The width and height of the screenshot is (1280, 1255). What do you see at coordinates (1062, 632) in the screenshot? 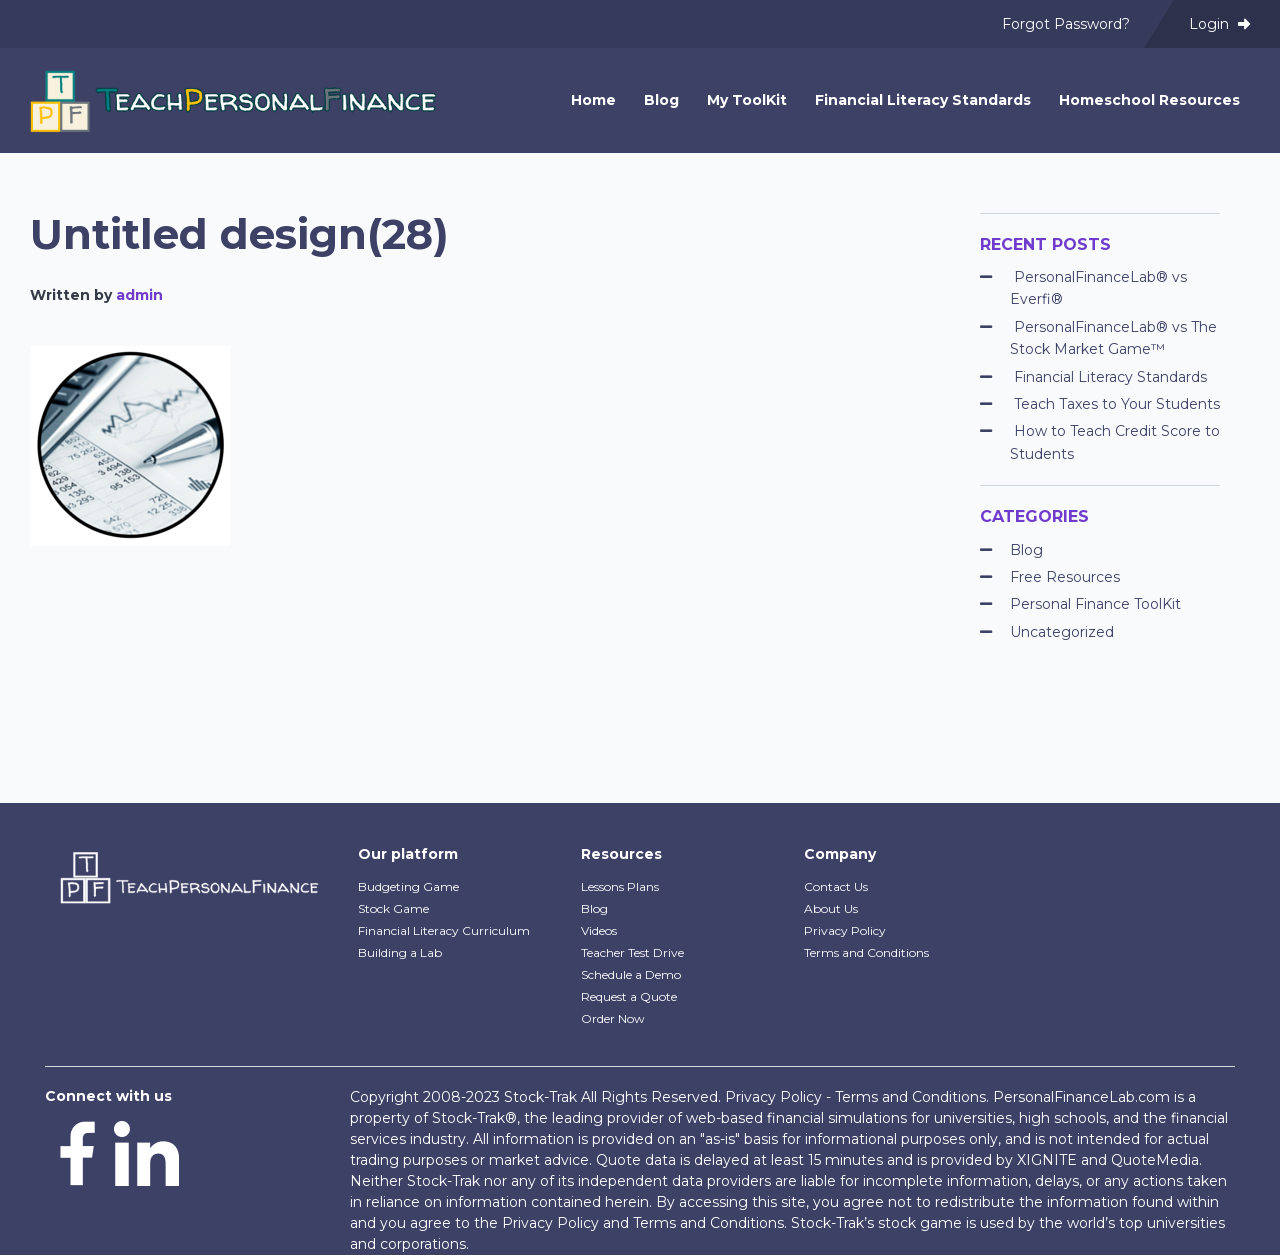
I see `Uncategorized` at bounding box center [1062, 632].